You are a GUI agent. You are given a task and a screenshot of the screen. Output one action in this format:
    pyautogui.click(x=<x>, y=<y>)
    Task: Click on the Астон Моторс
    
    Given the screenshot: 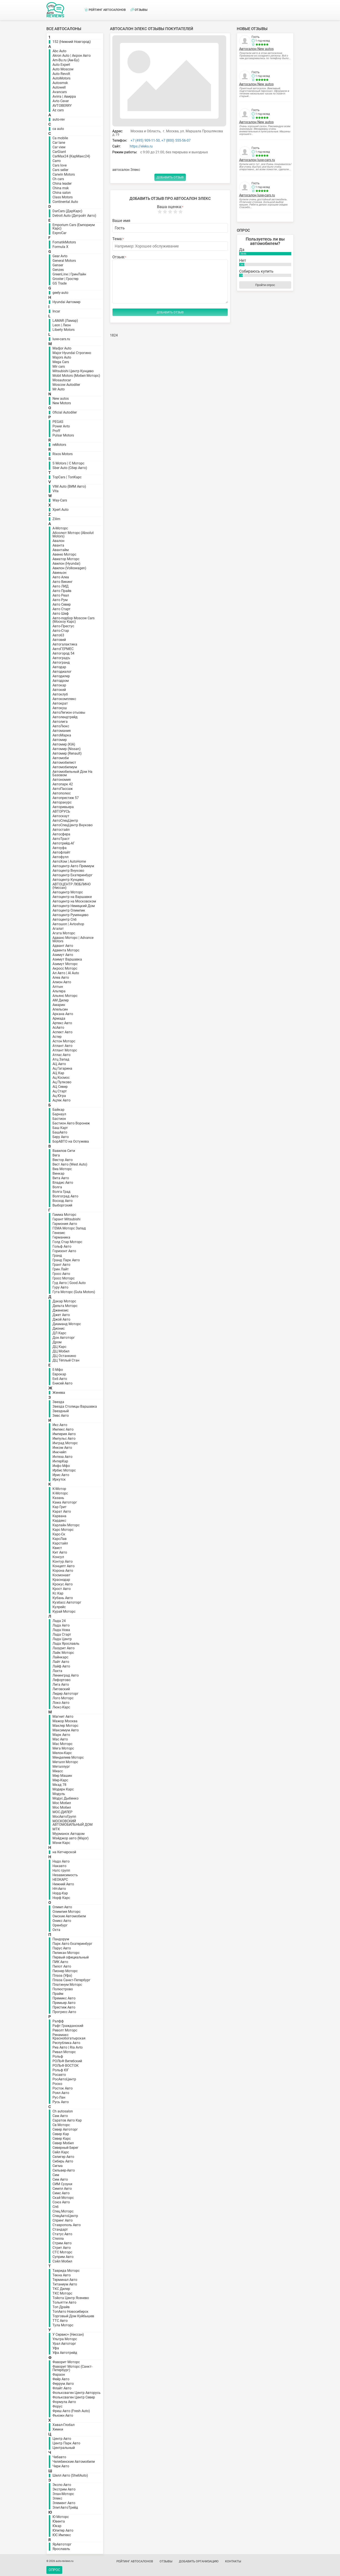 What is the action you would take?
    pyautogui.click(x=63, y=1041)
    